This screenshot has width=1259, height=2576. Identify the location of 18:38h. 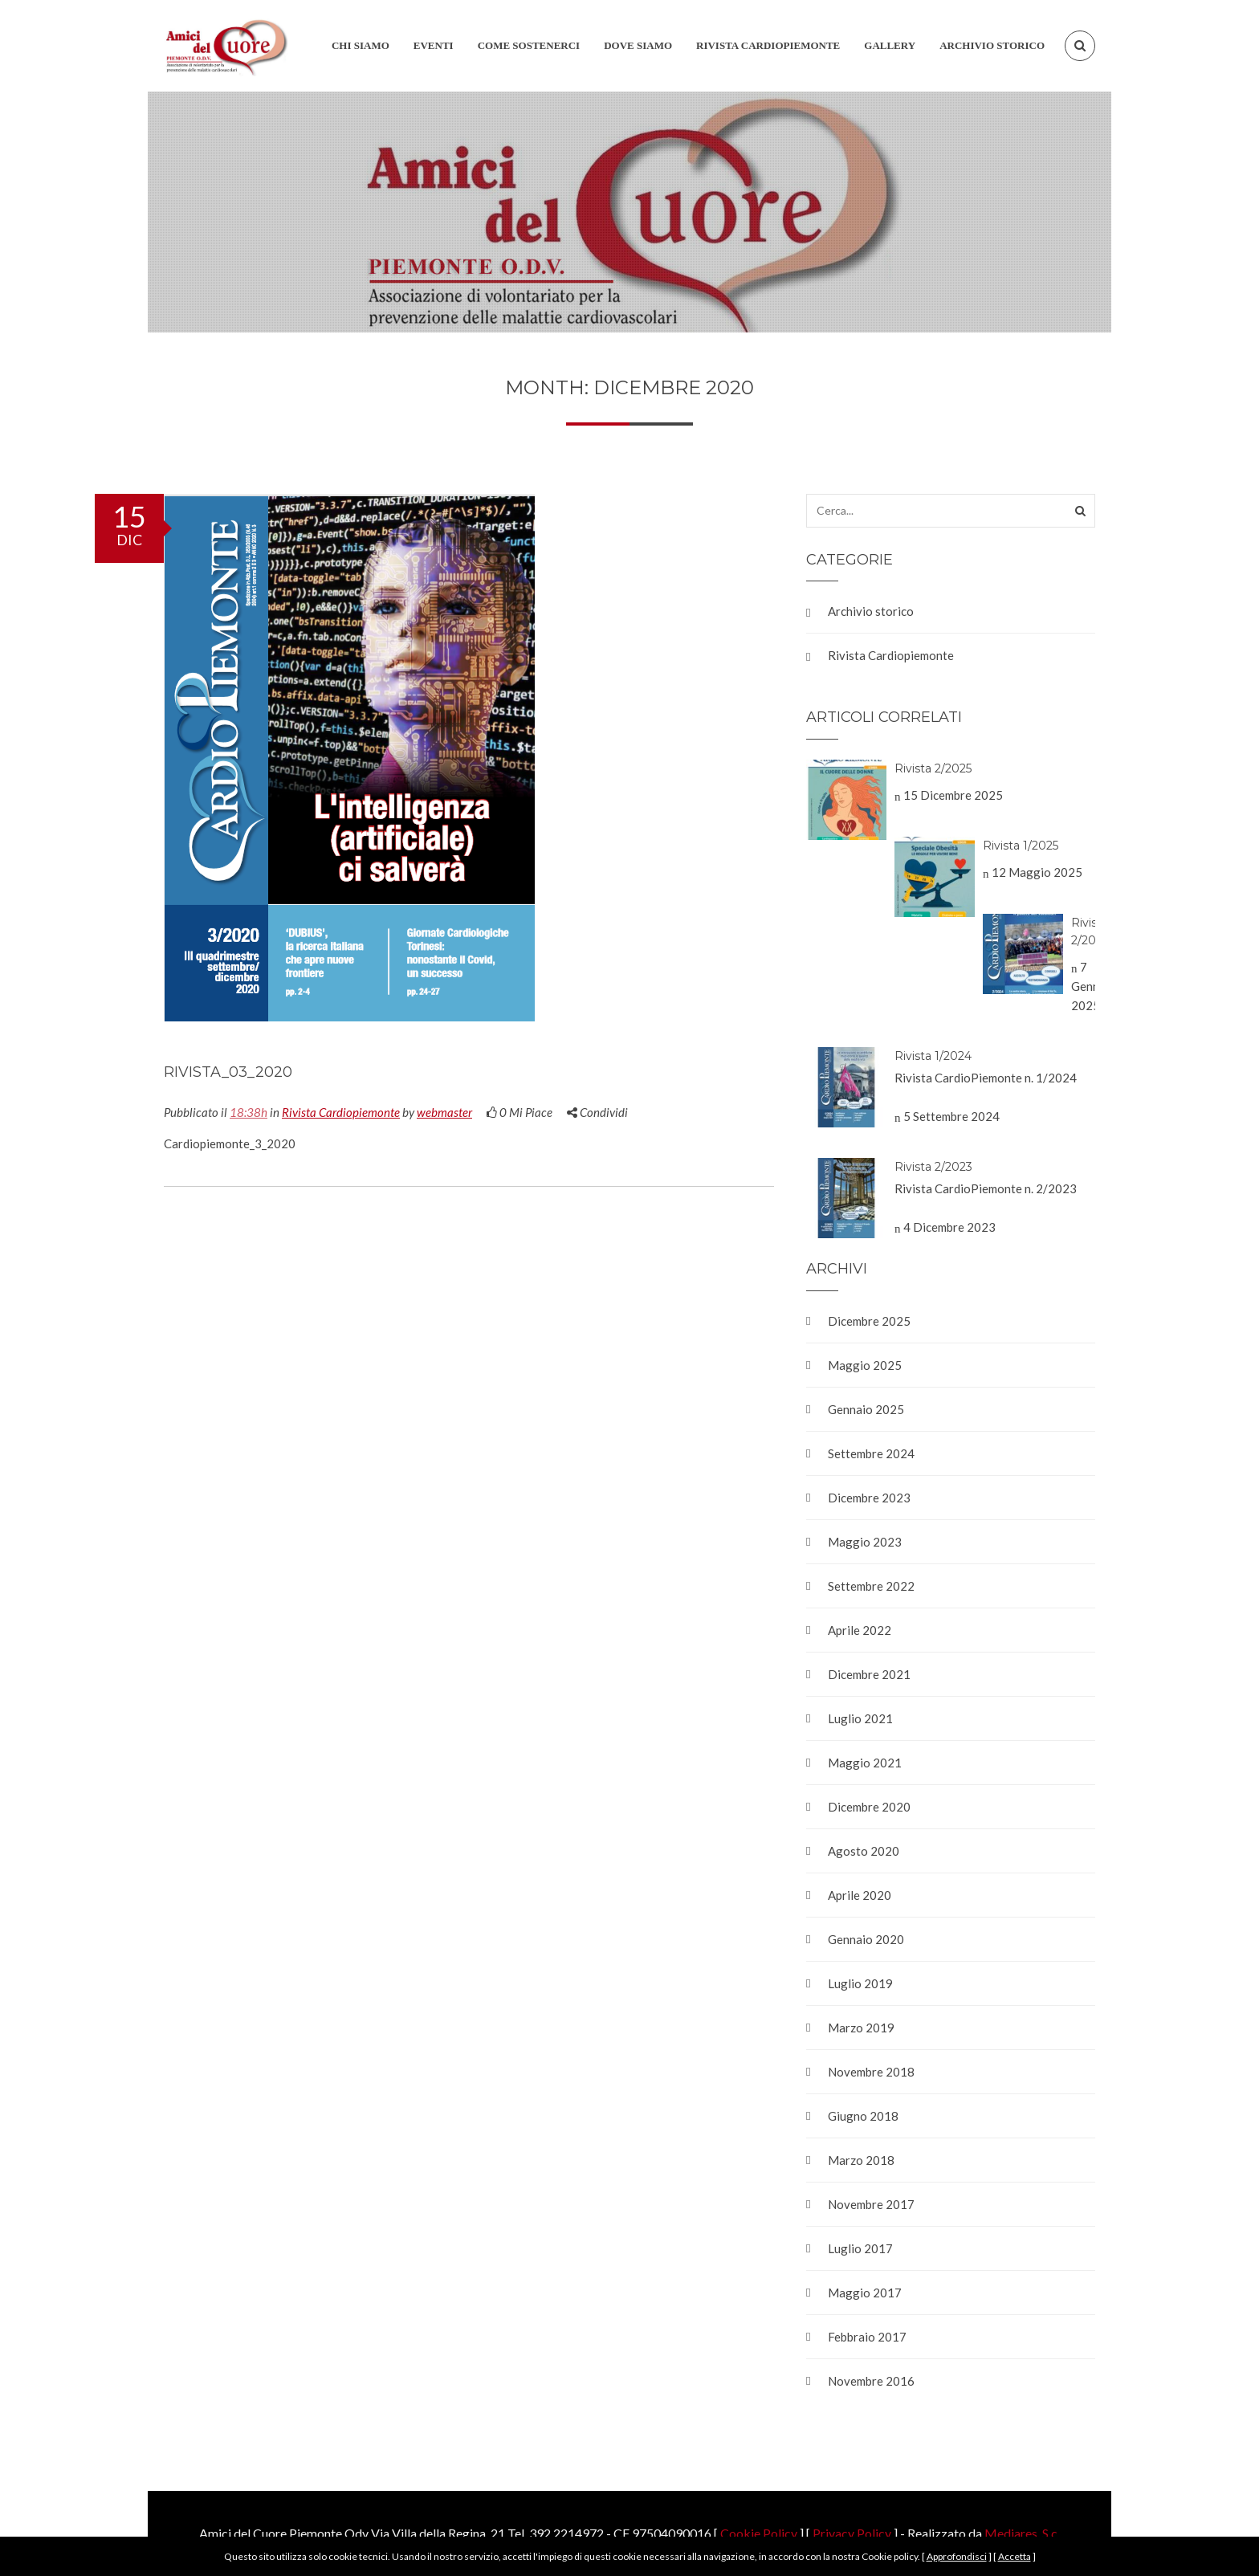
(248, 1112).